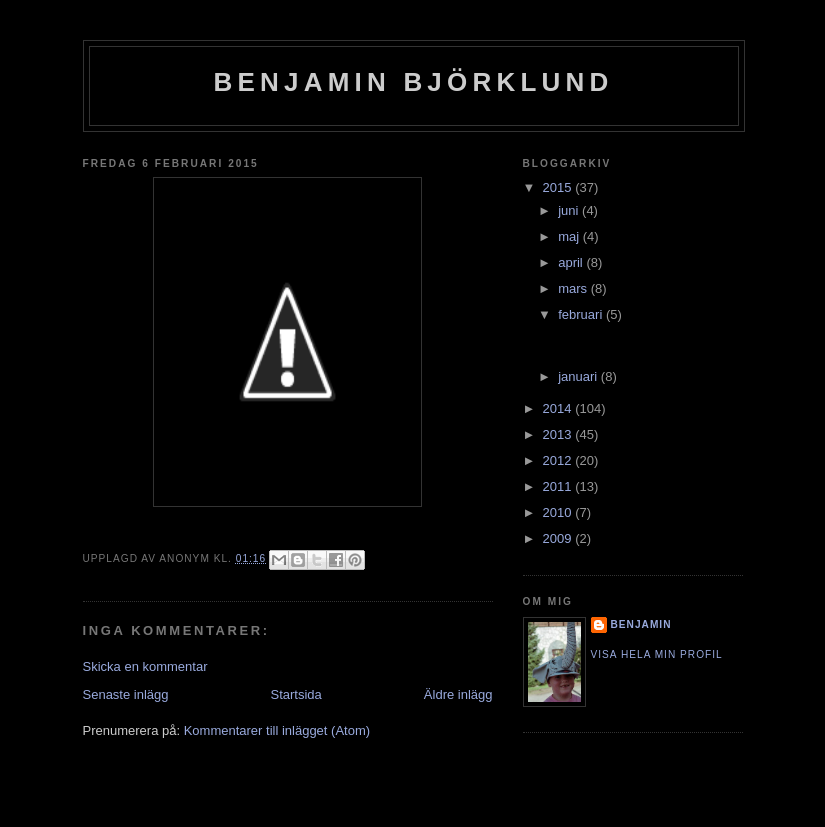 This screenshot has width=825, height=827. I want to click on 2015, so click(559, 187).